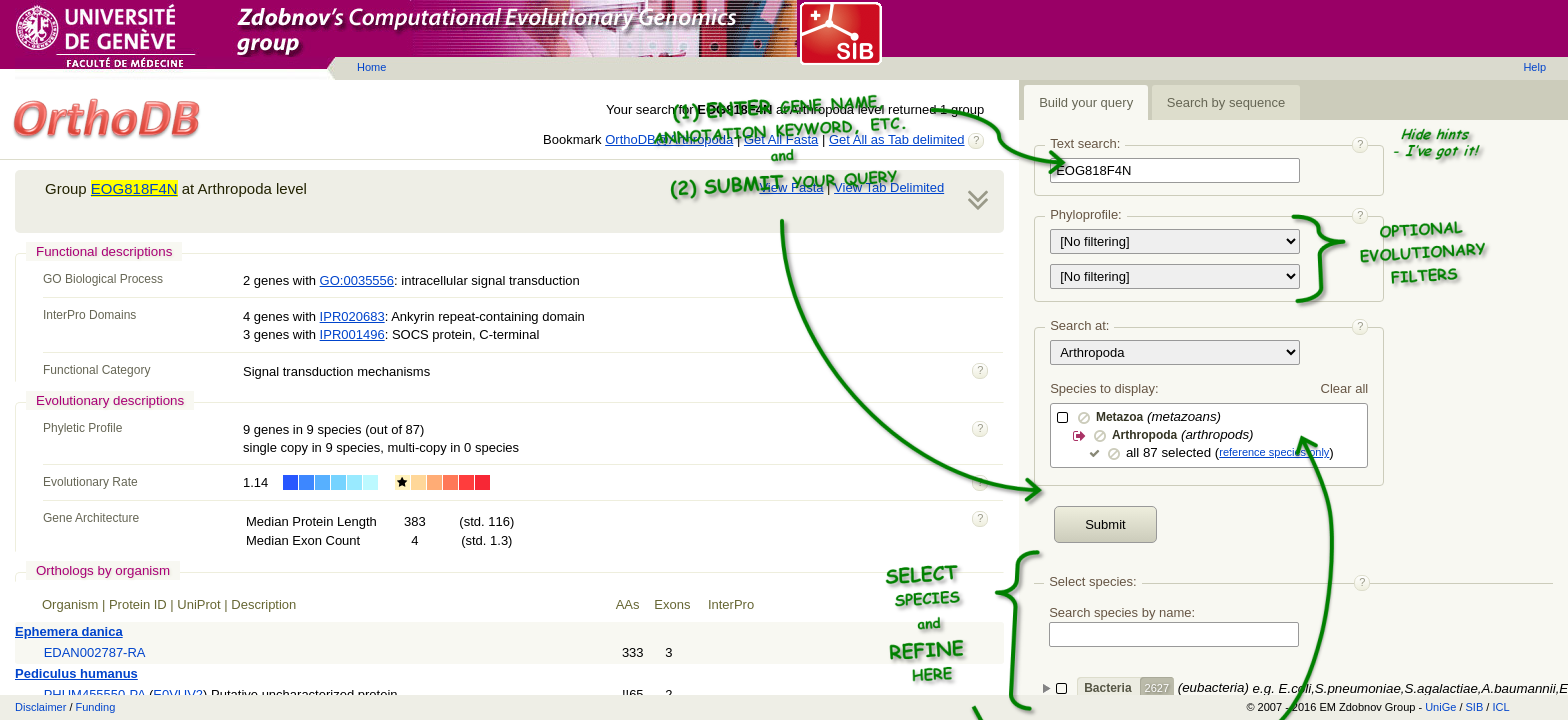 The height and width of the screenshot is (720, 1568). What do you see at coordinates (95, 652) in the screenshot?
I see `EDAN002787-RA` at bounding box center [95, 652].